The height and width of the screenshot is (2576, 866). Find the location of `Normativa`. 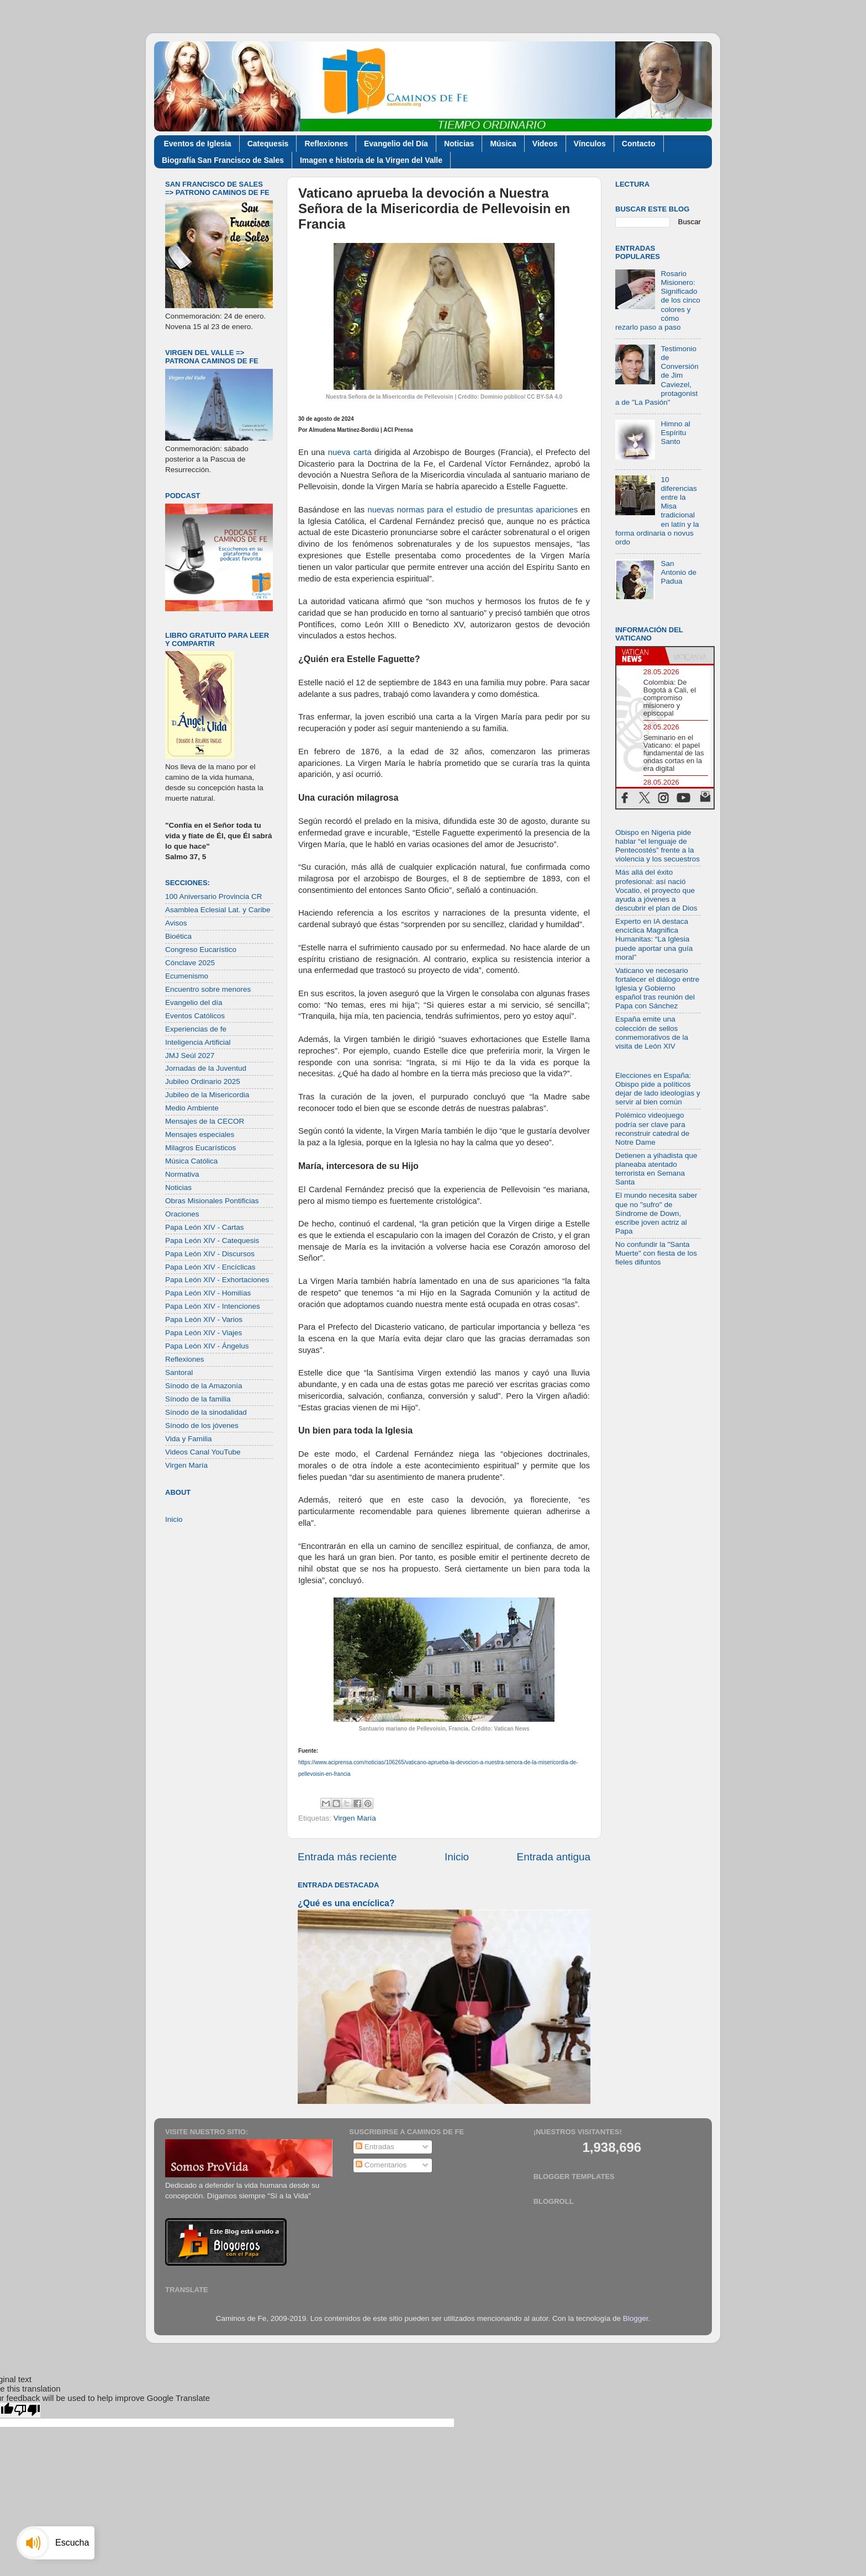

Normativa is located at coordinates (182, 1174).